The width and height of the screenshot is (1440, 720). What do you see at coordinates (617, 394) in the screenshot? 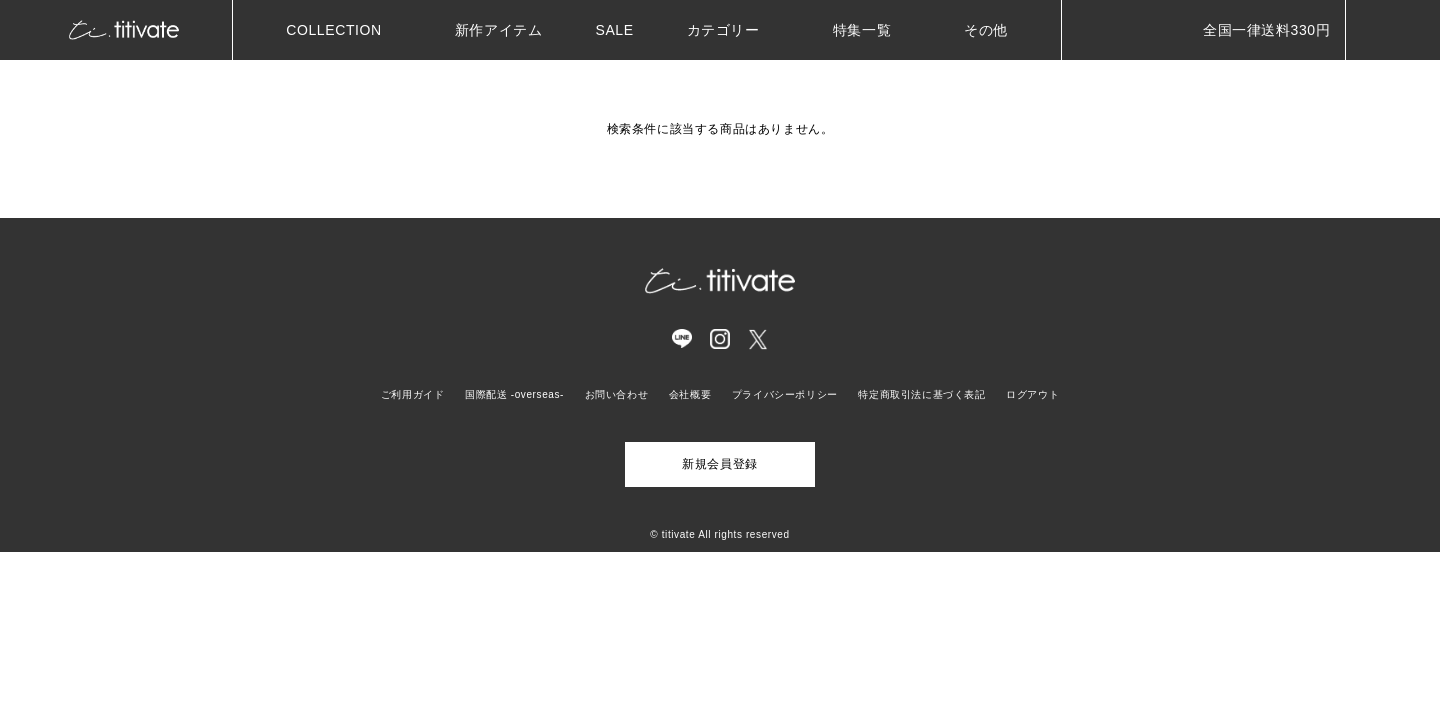
I see `お問い合わせ` at bounding box center [617, 394].